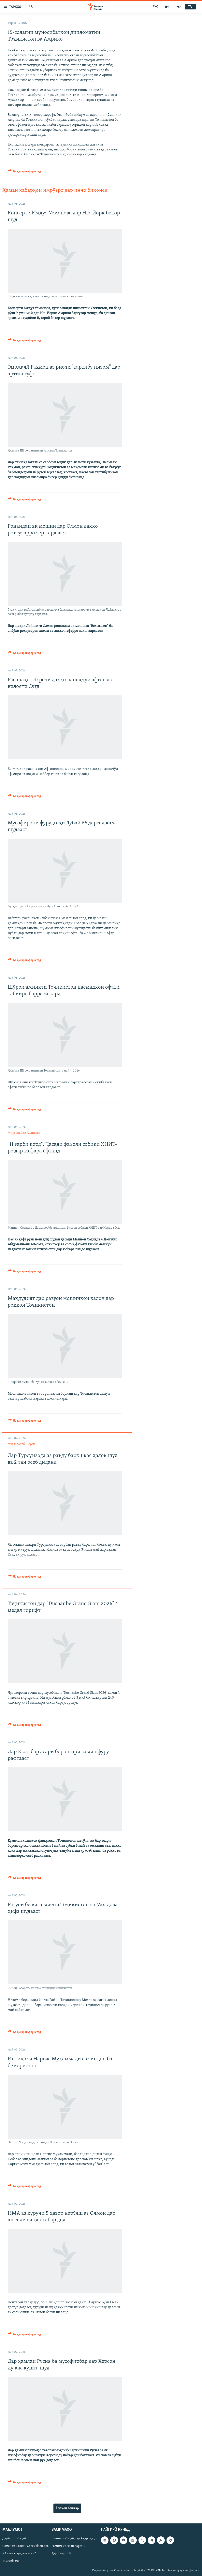  Describe the element at coordinates (21, 1444) in the screenshot. I see `Муллораҷаб Юсуфӣ` at that location.